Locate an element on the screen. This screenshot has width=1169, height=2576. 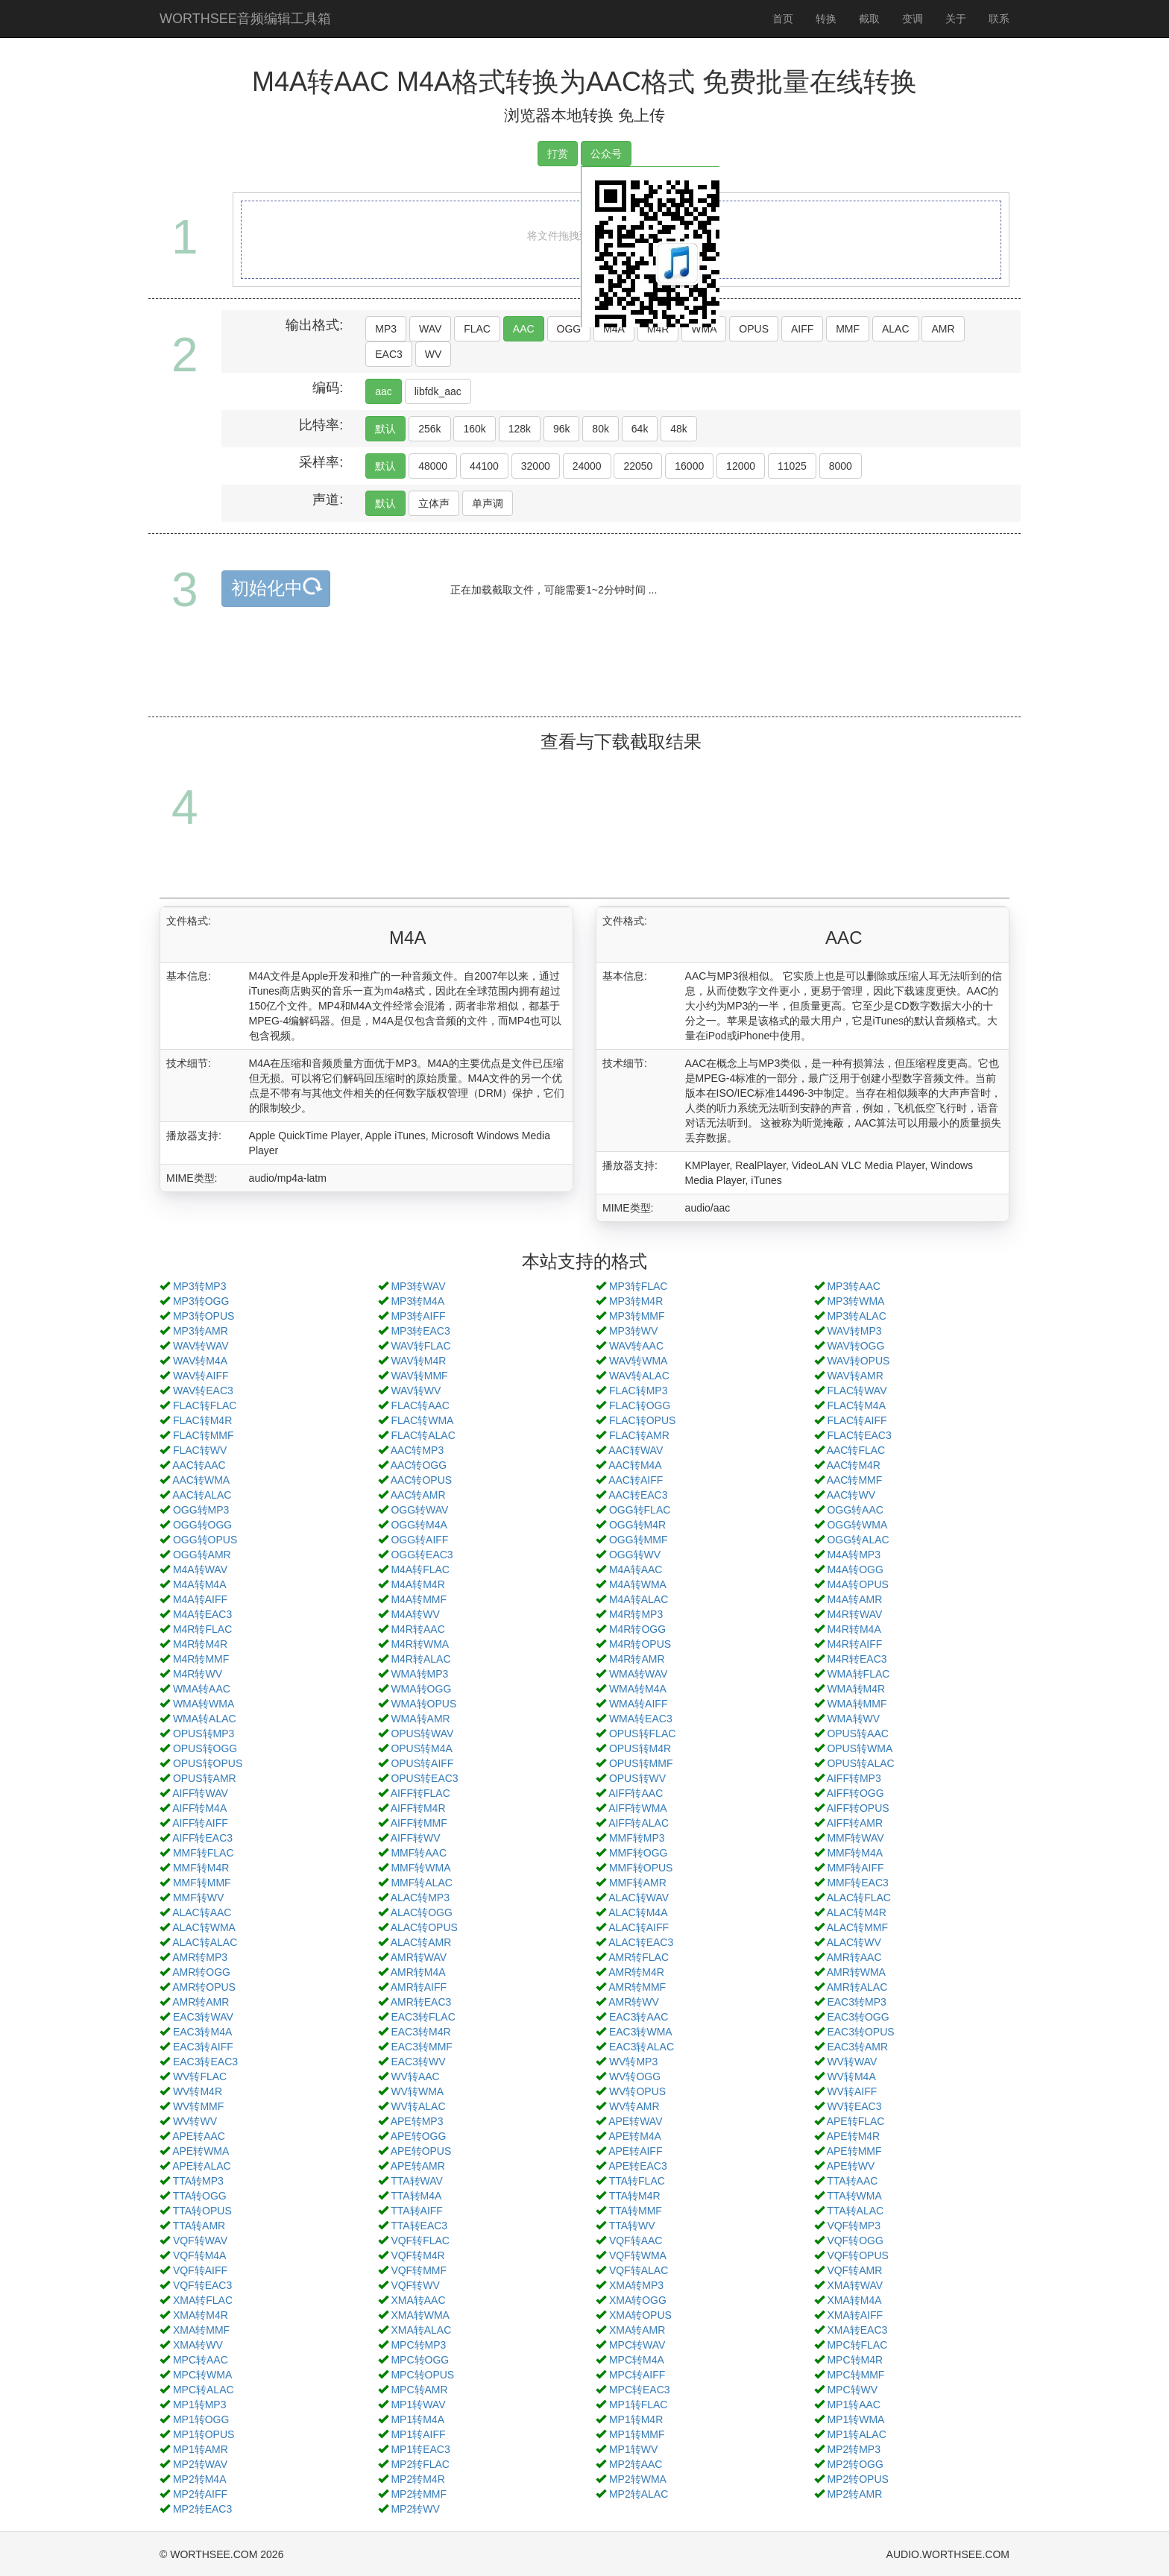
WV转M4A is located at coordinates (851, 2076).